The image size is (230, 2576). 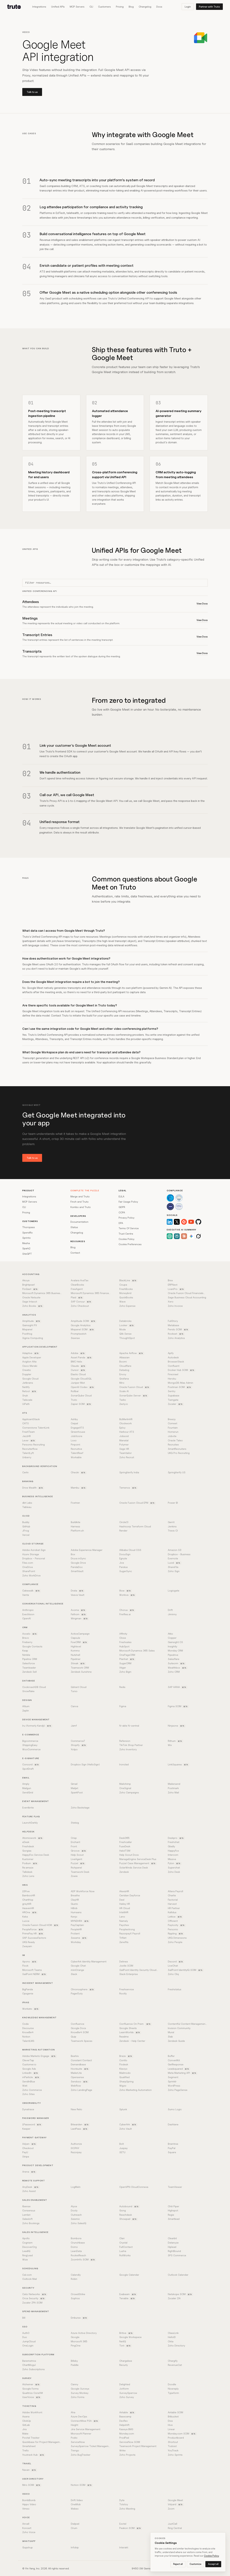 What do you see at coordinates (125, 1614) in the screenshot?
I see `Fireflies.ai` at bounding box center [125, 1614].